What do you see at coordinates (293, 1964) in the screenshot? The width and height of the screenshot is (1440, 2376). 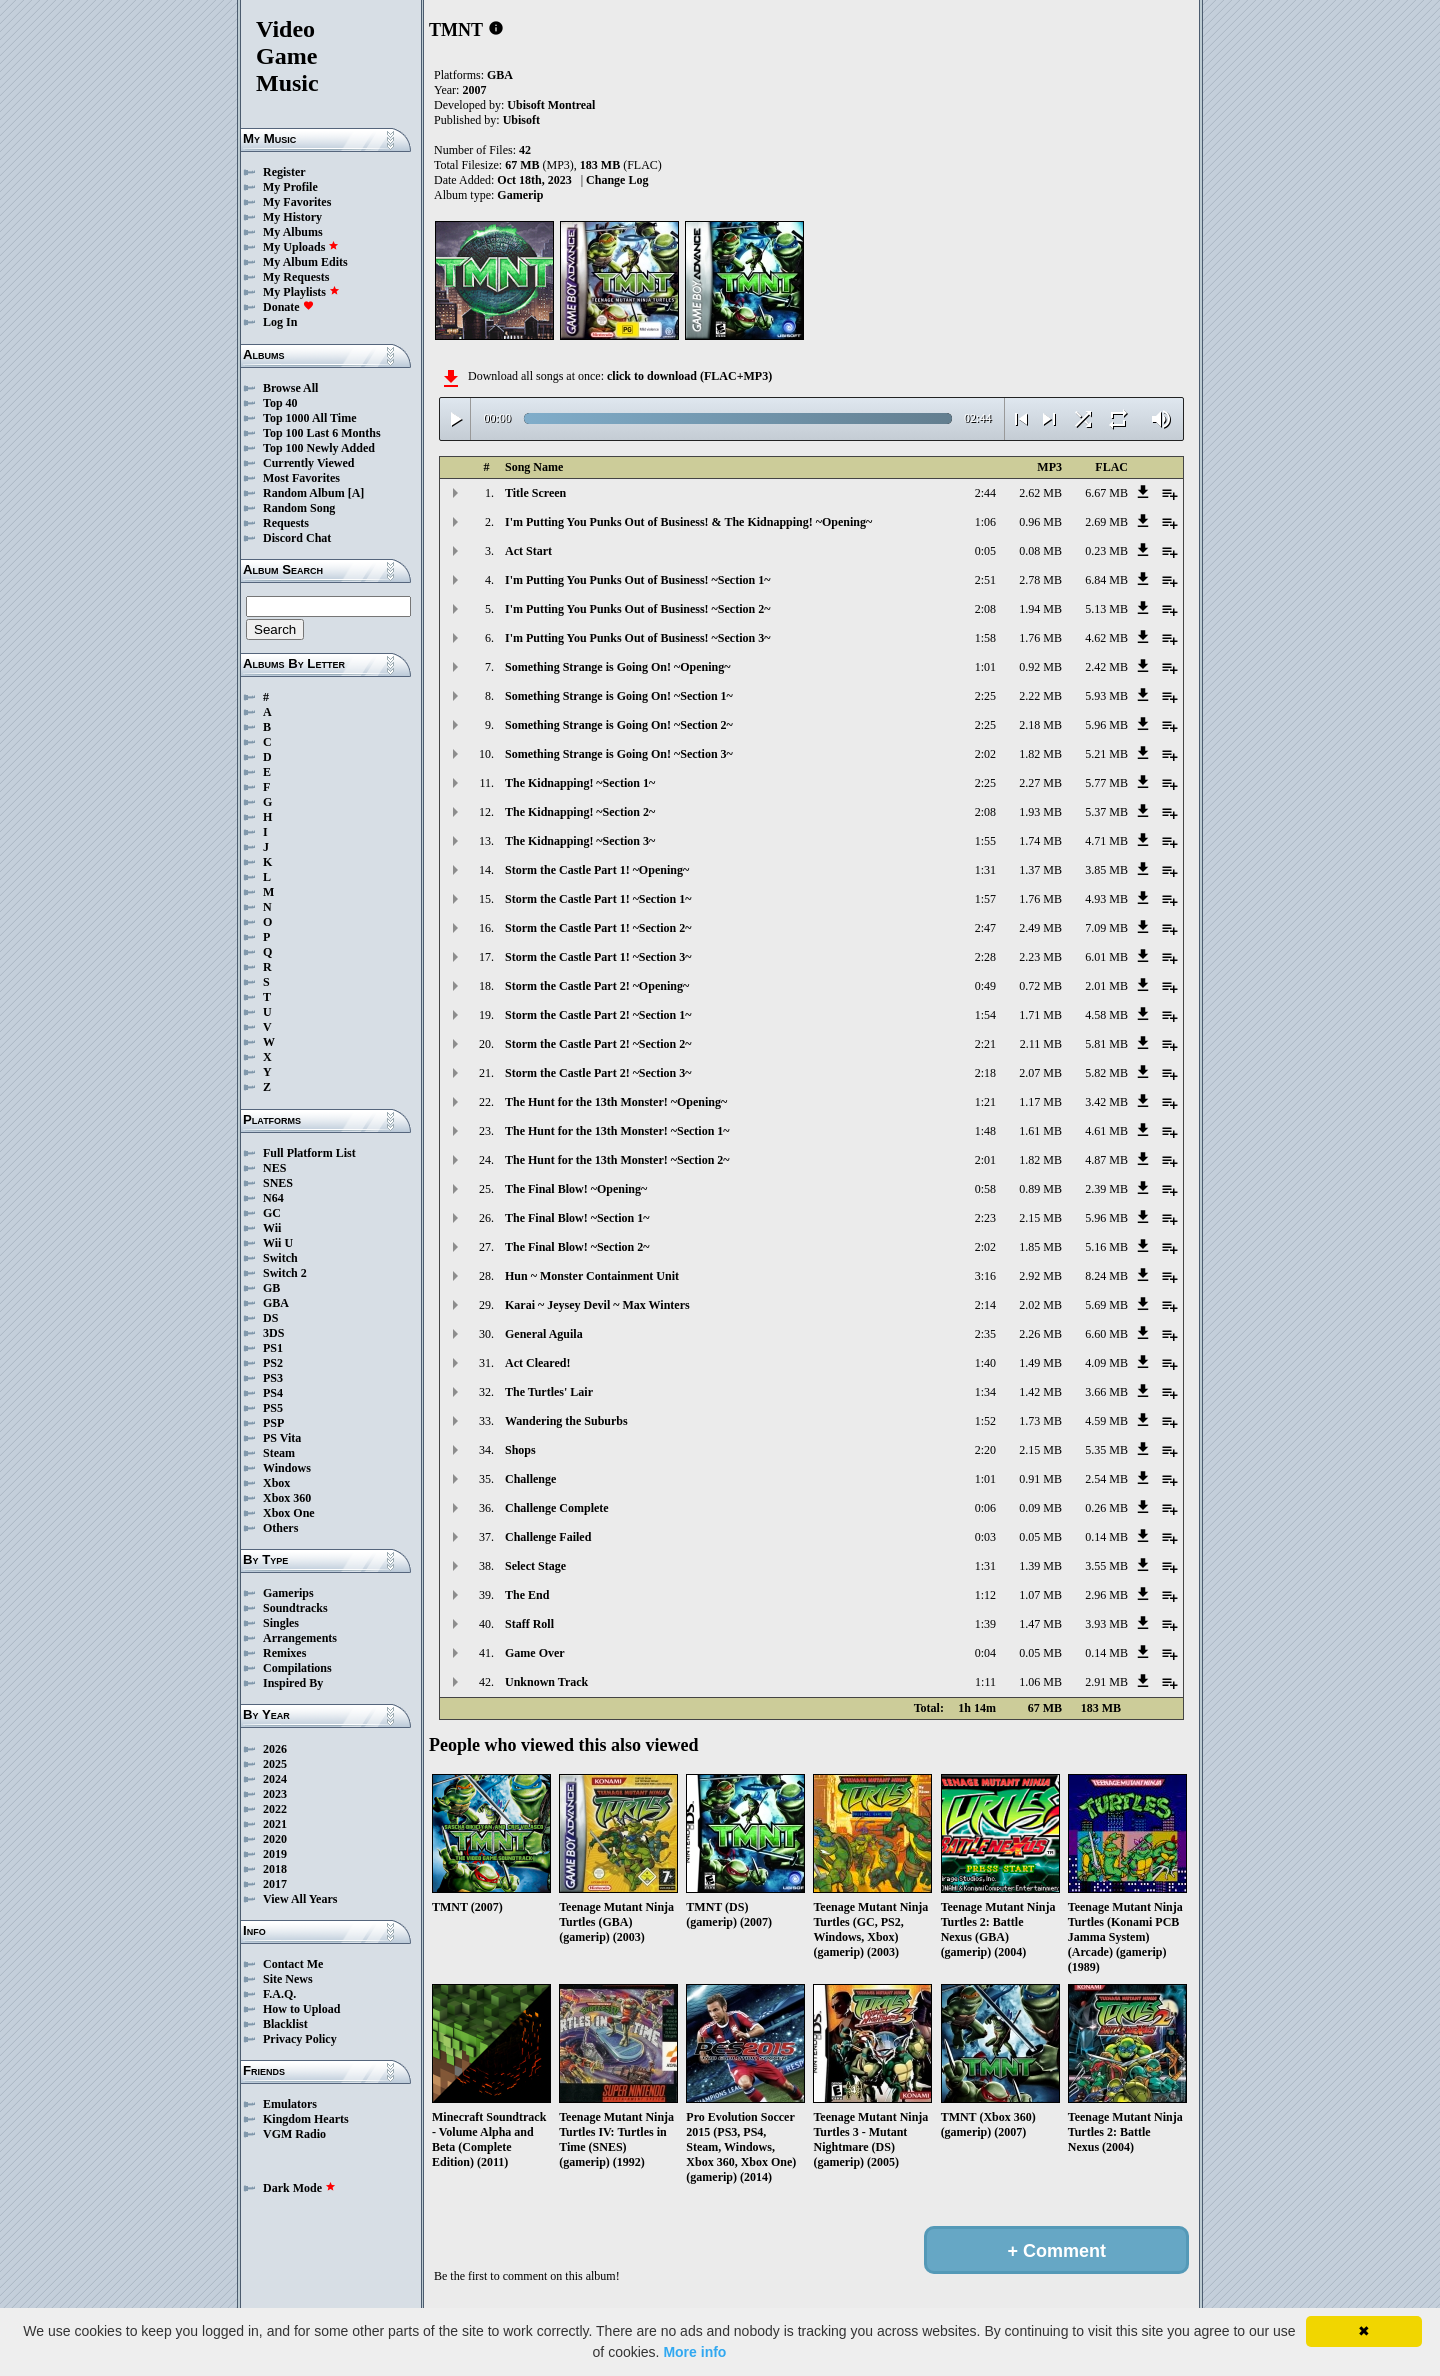 I see `Contact Me` at bounding box center [293, 1964].